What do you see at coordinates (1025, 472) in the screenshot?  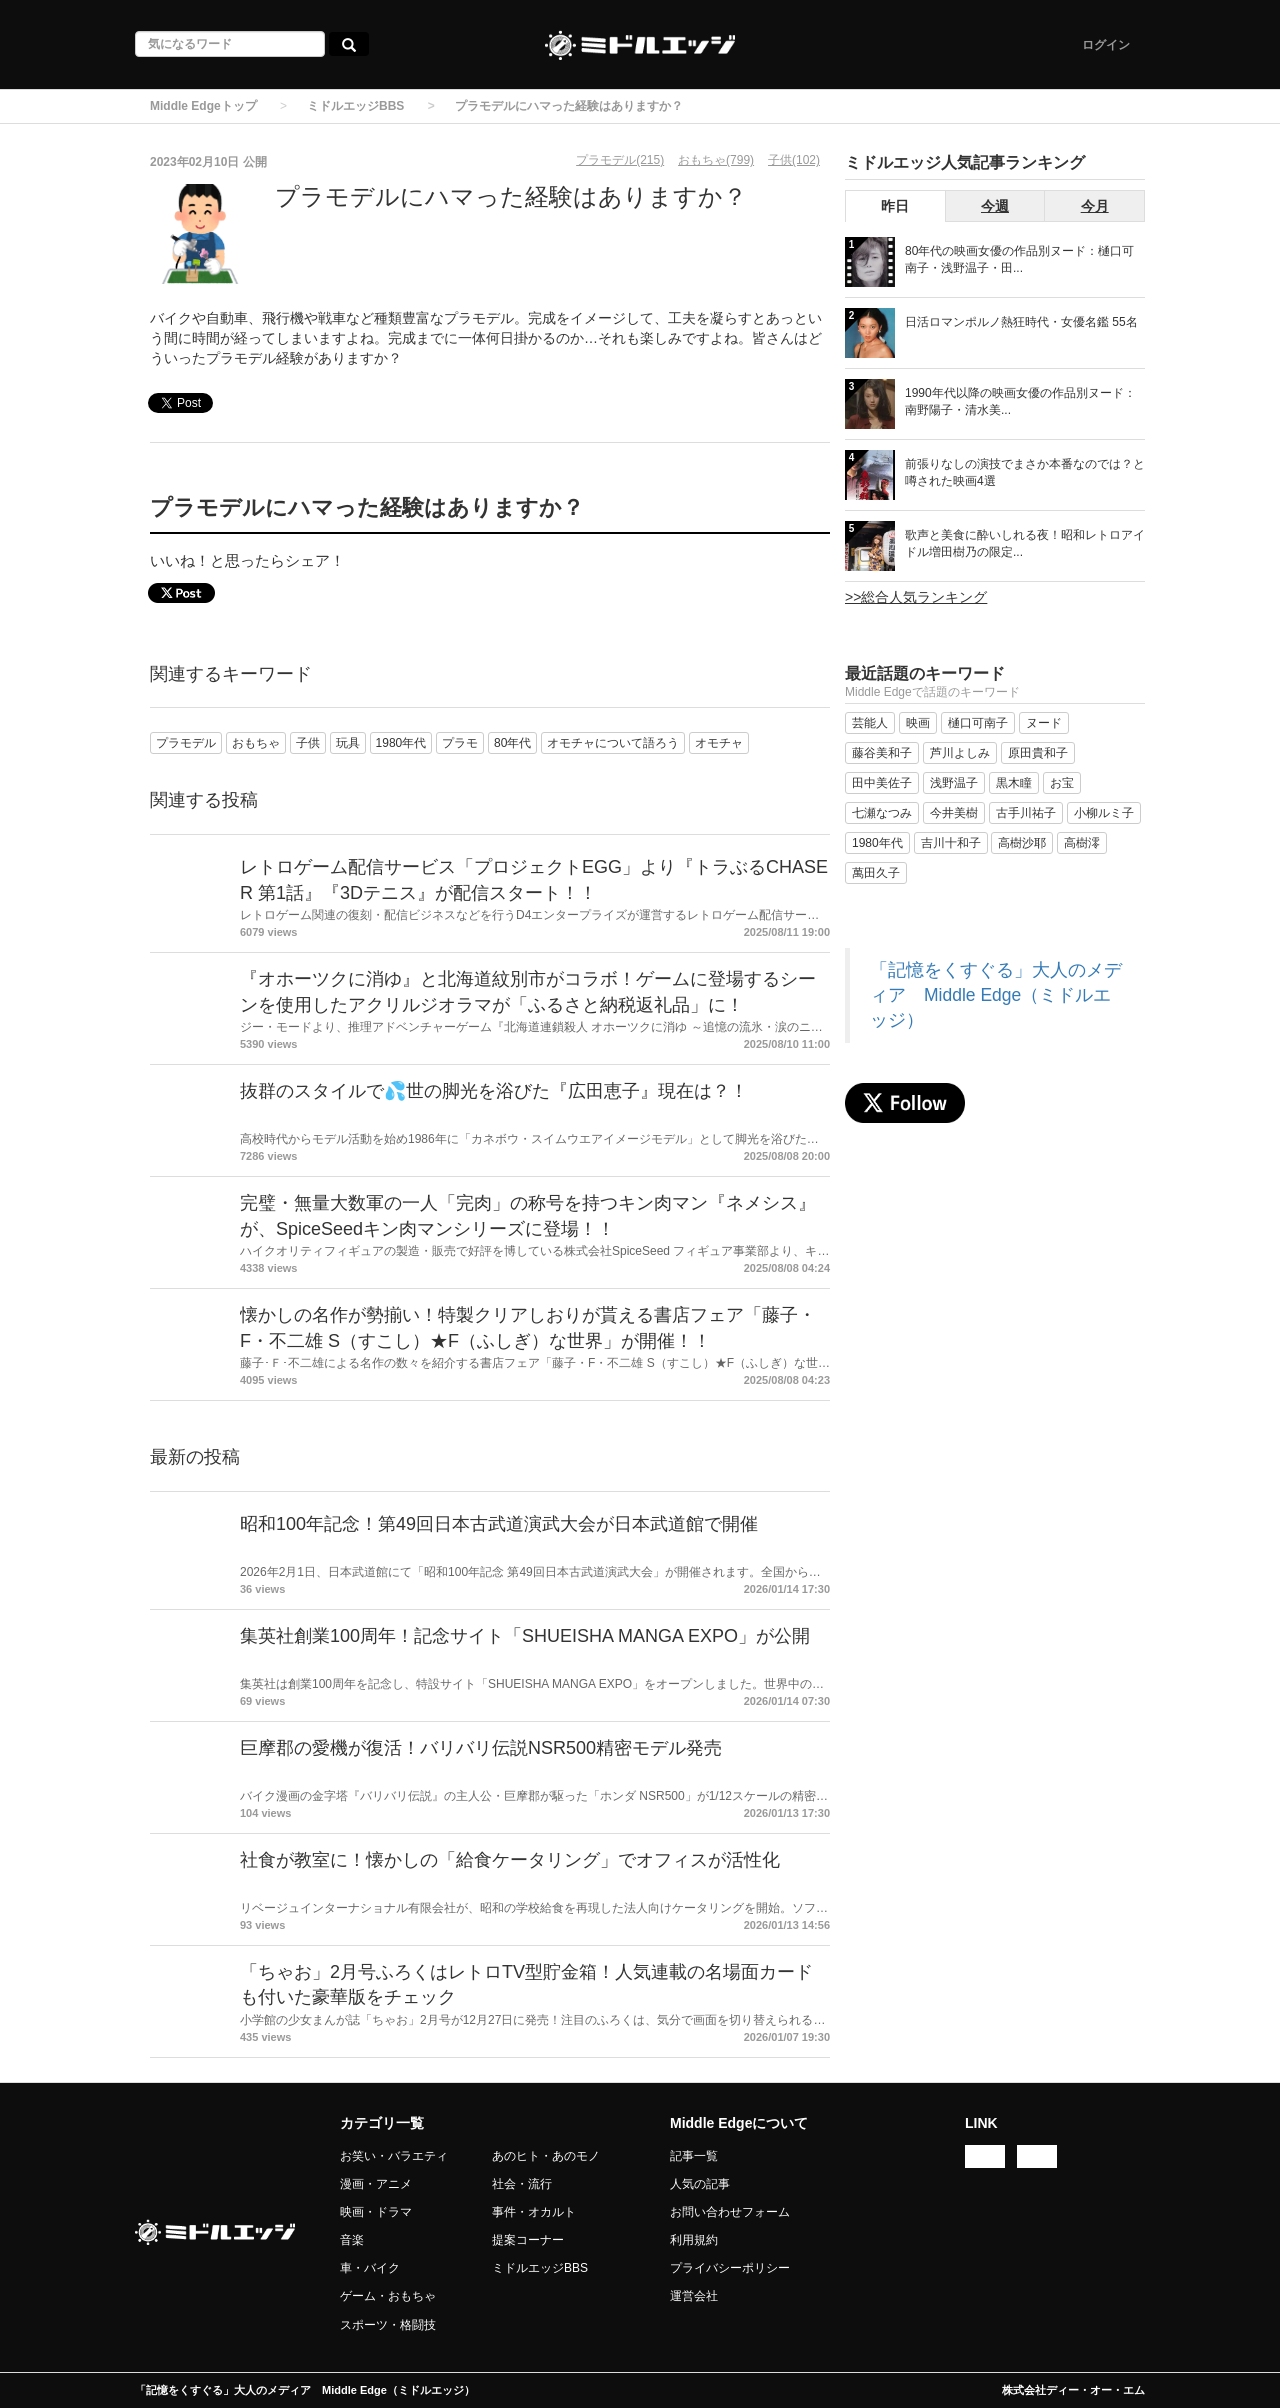 I see `前張りなしの演技でまさか本番なのでは？と噂された映画4選` at bounding box center [1025, 472].